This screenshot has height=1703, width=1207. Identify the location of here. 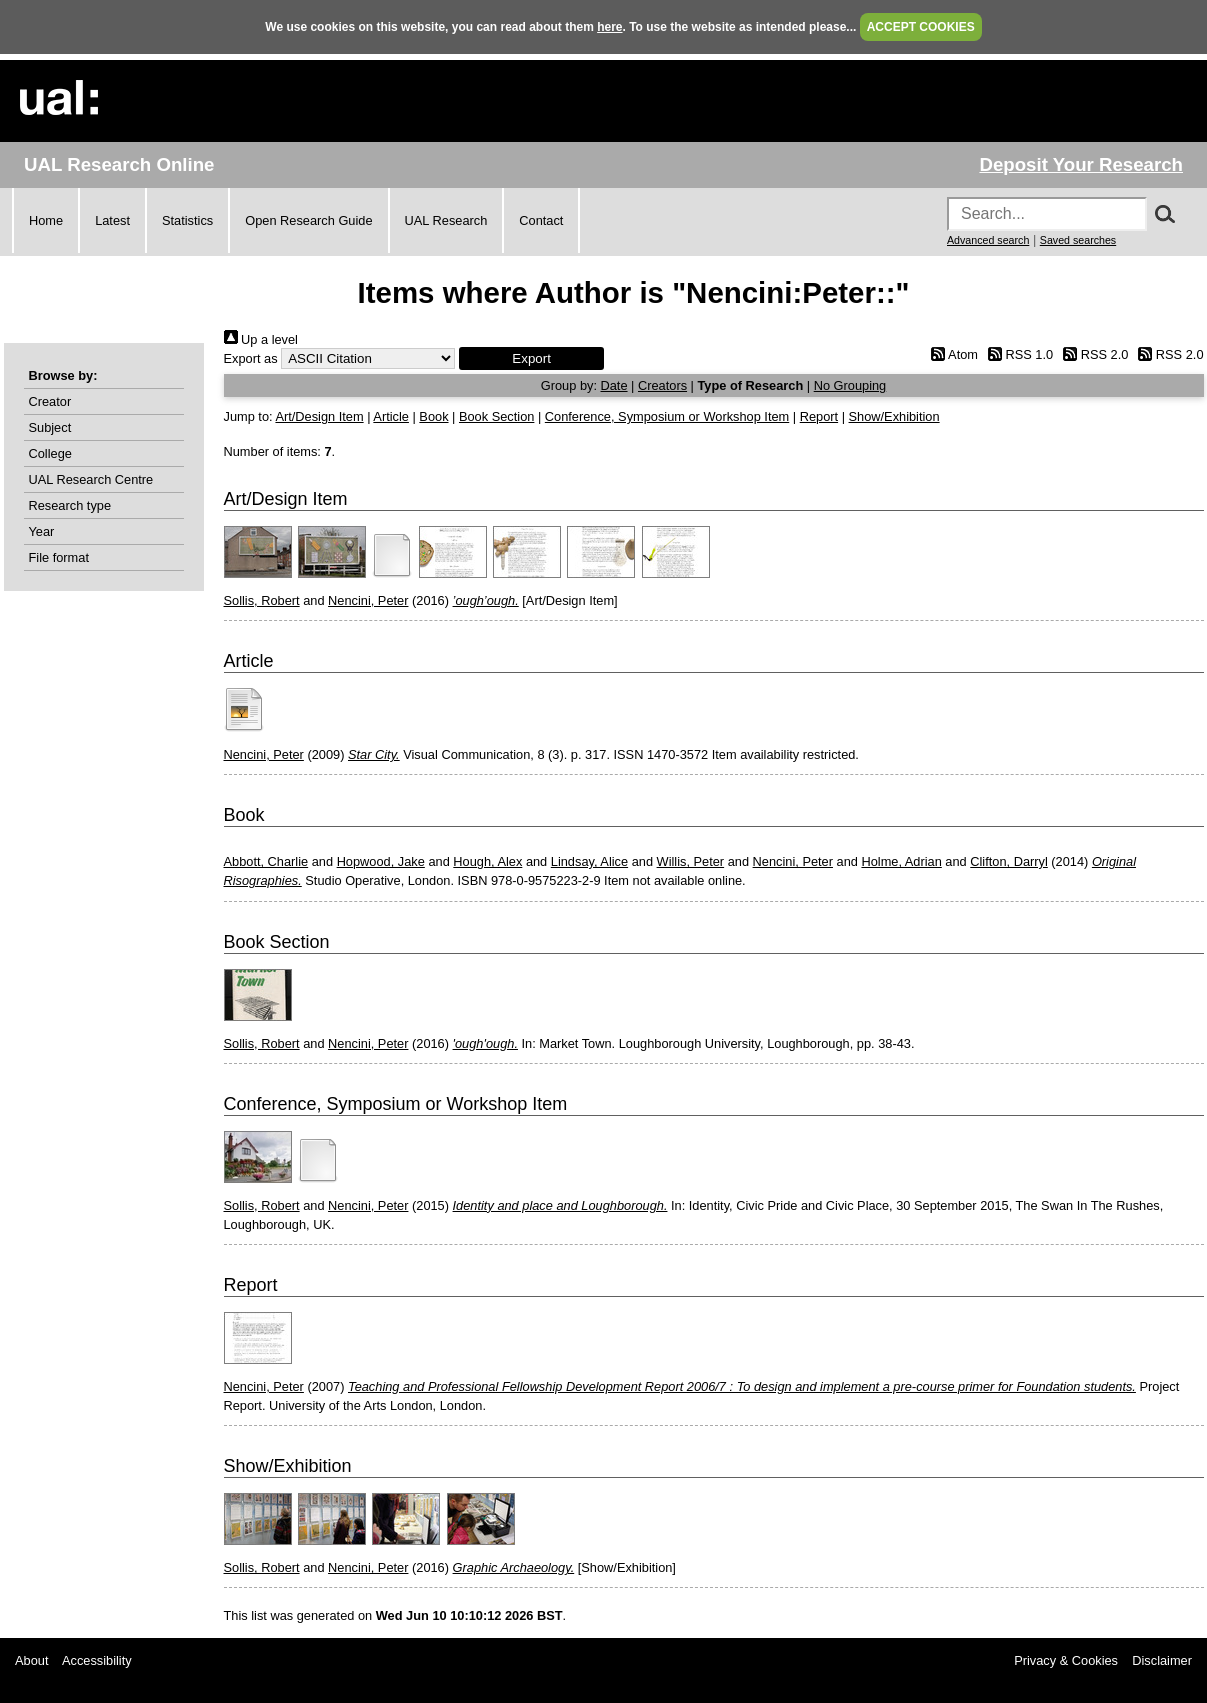
(609, 27).